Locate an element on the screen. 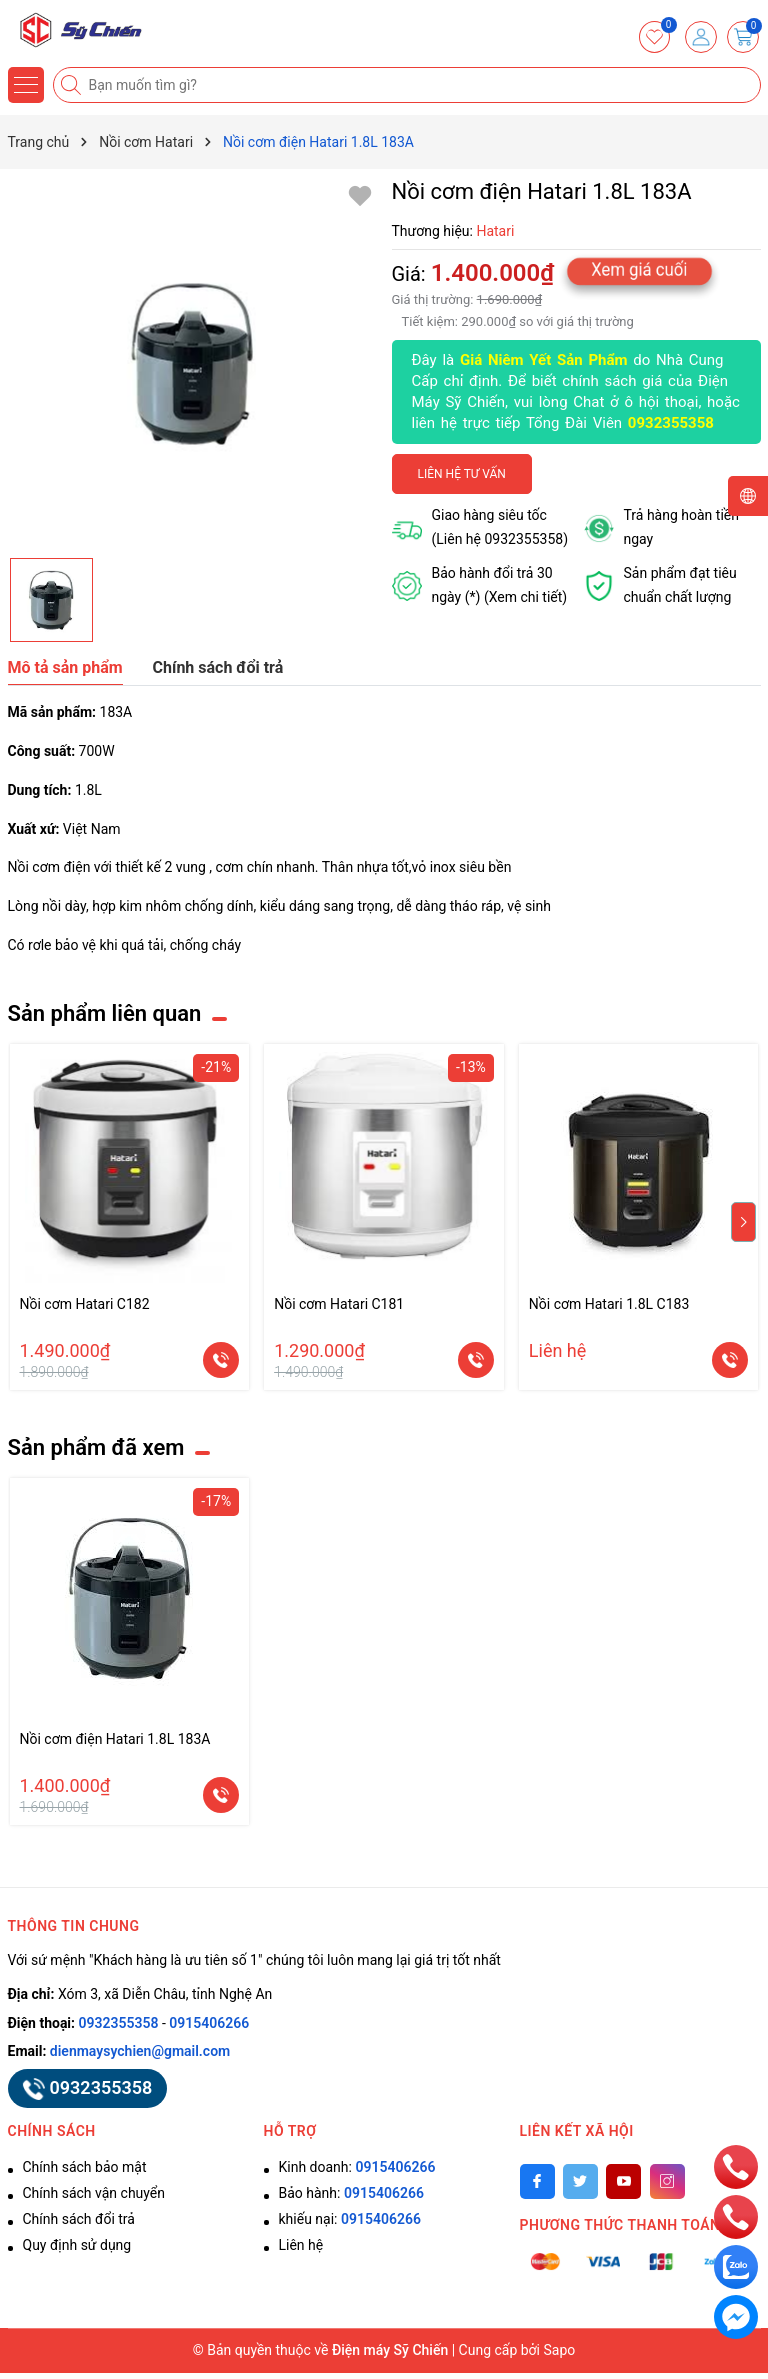 This screenshot has height=2379, width=768. [phone] is located at coordinates (736, 2166).